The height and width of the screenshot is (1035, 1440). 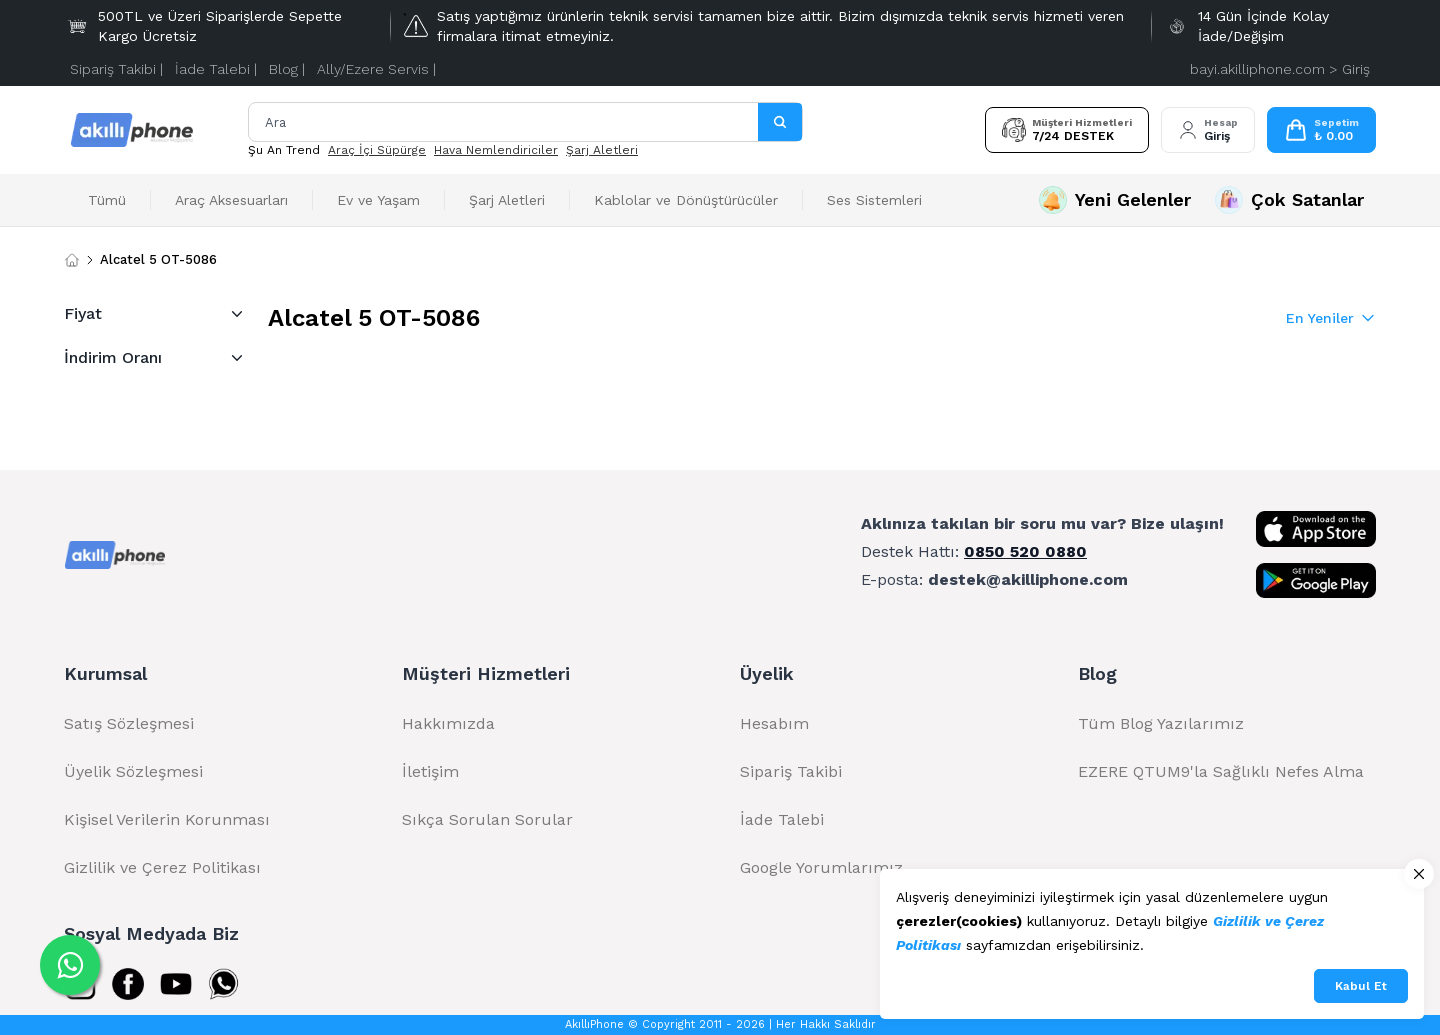 I want to click on Tümü, so click(x=107, y=200).